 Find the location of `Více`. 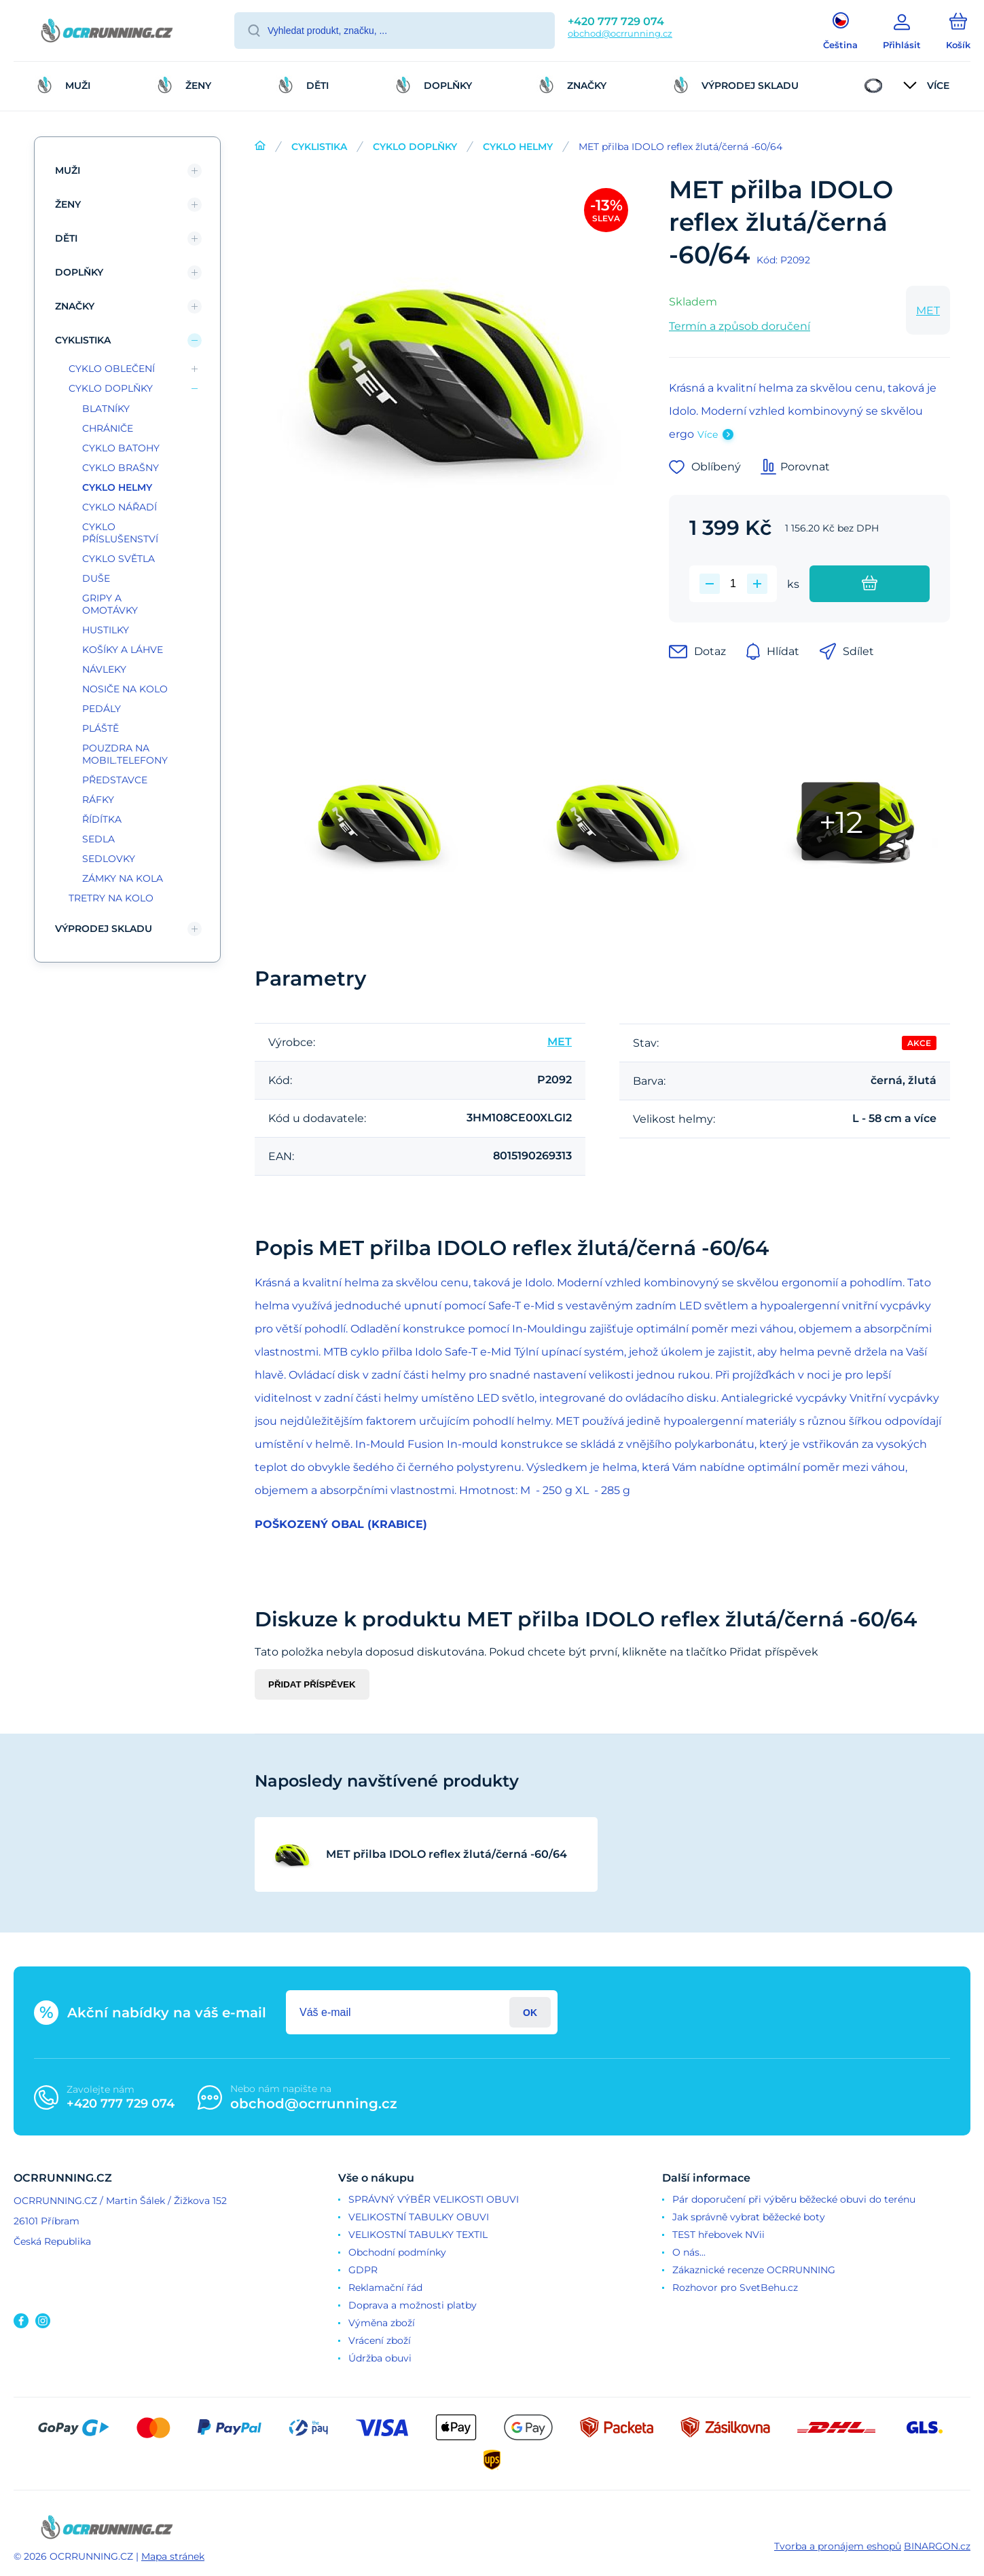

Více is located at coordinates (707, 434).